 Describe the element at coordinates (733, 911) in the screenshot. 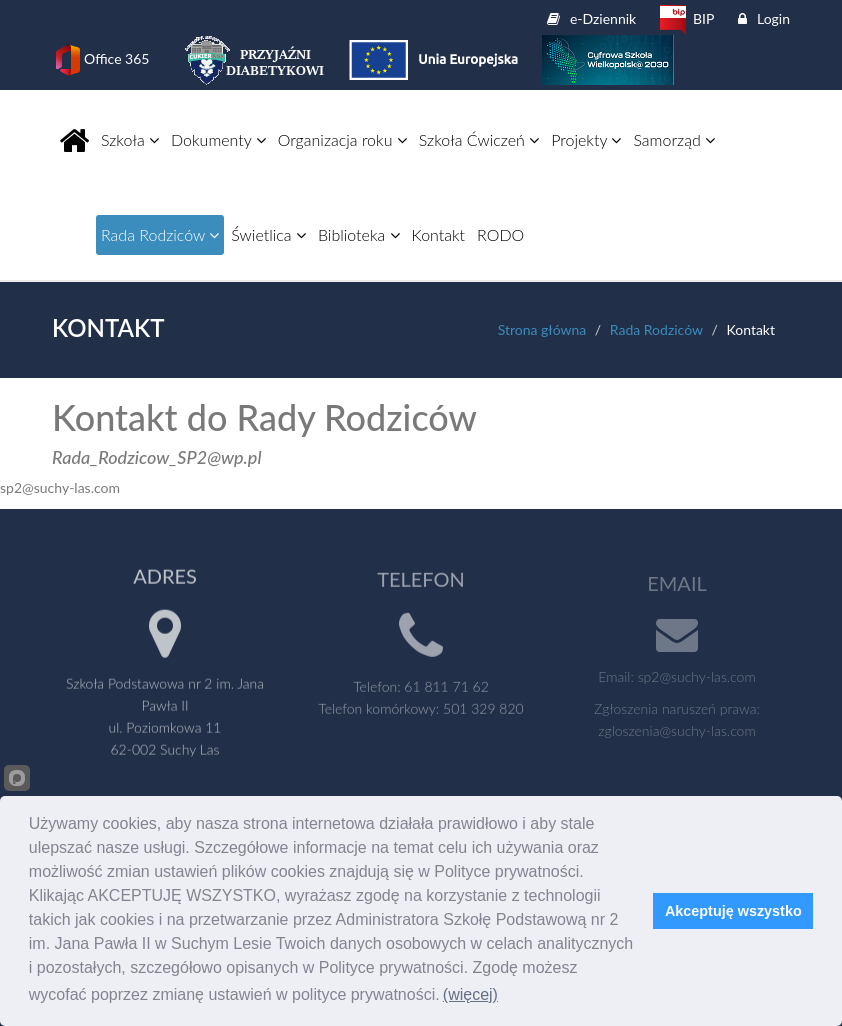

I see `Akceptuję wszystko` at that location.